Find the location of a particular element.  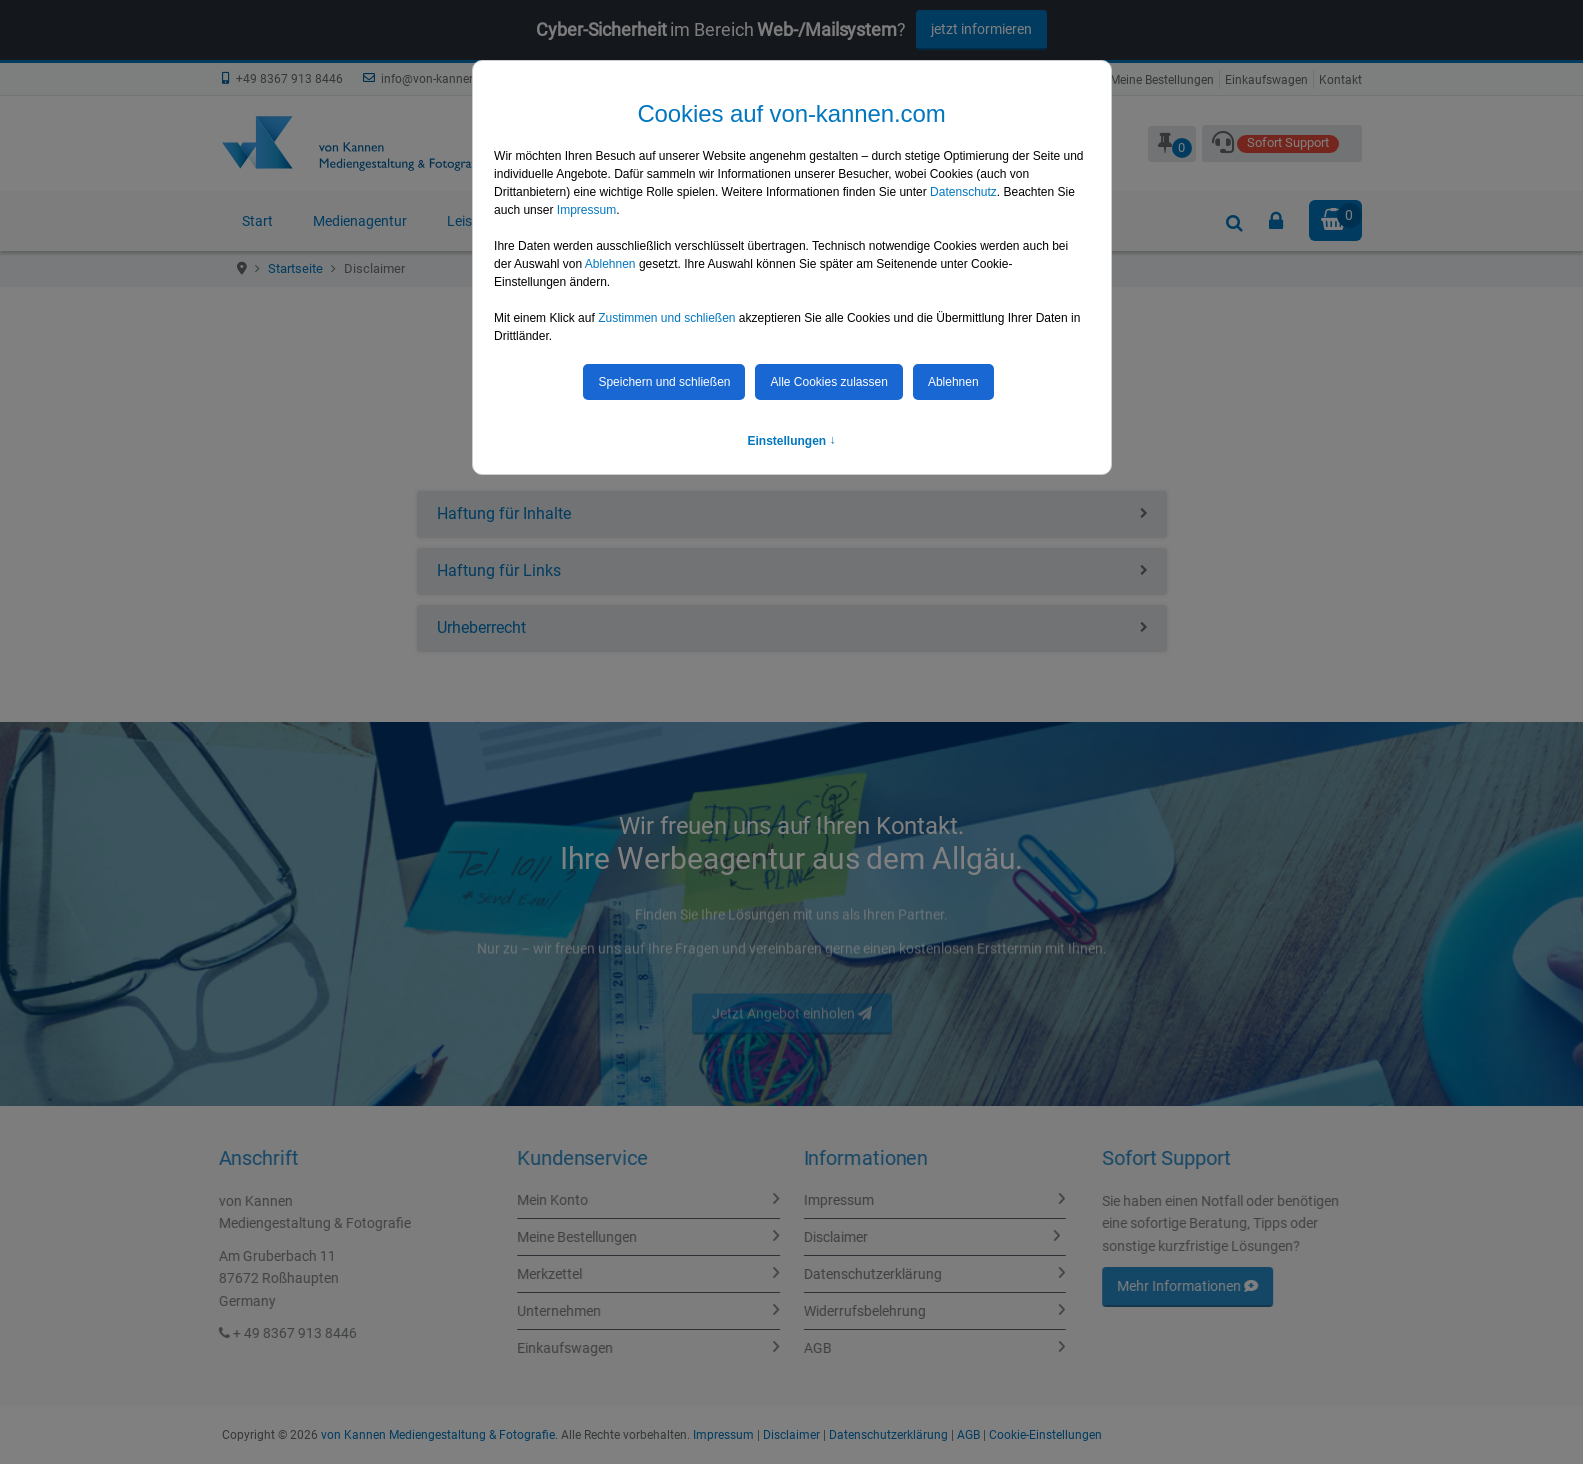

Unternehmen is located at coordinates (570, 1311).